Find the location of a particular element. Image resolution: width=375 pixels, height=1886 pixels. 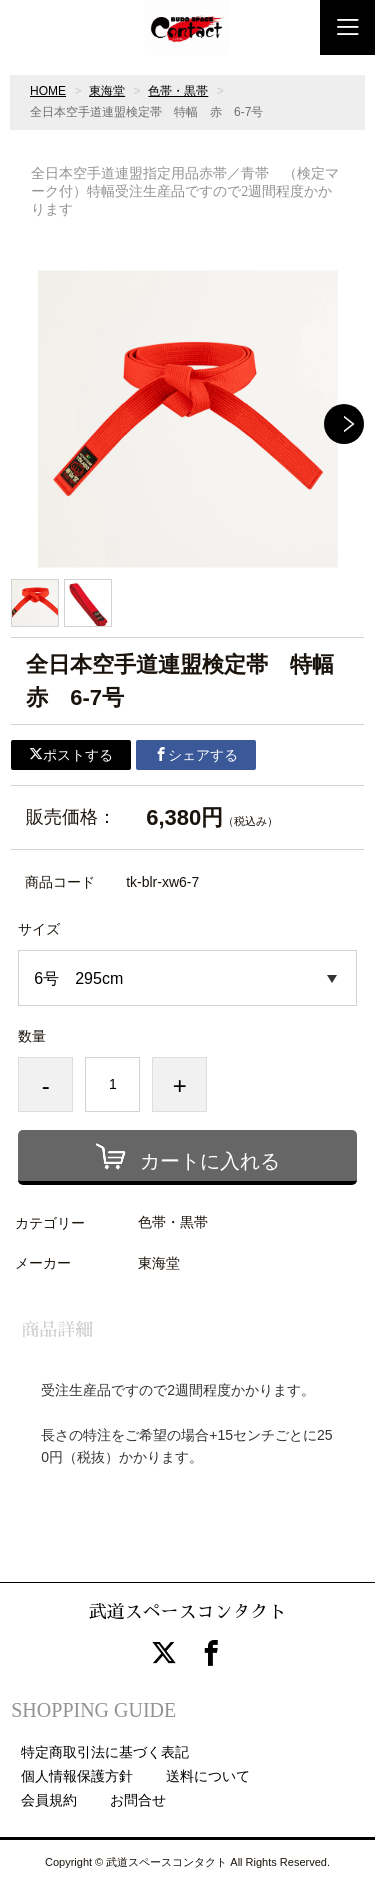

送料について is located at coordinates (208, 1776).